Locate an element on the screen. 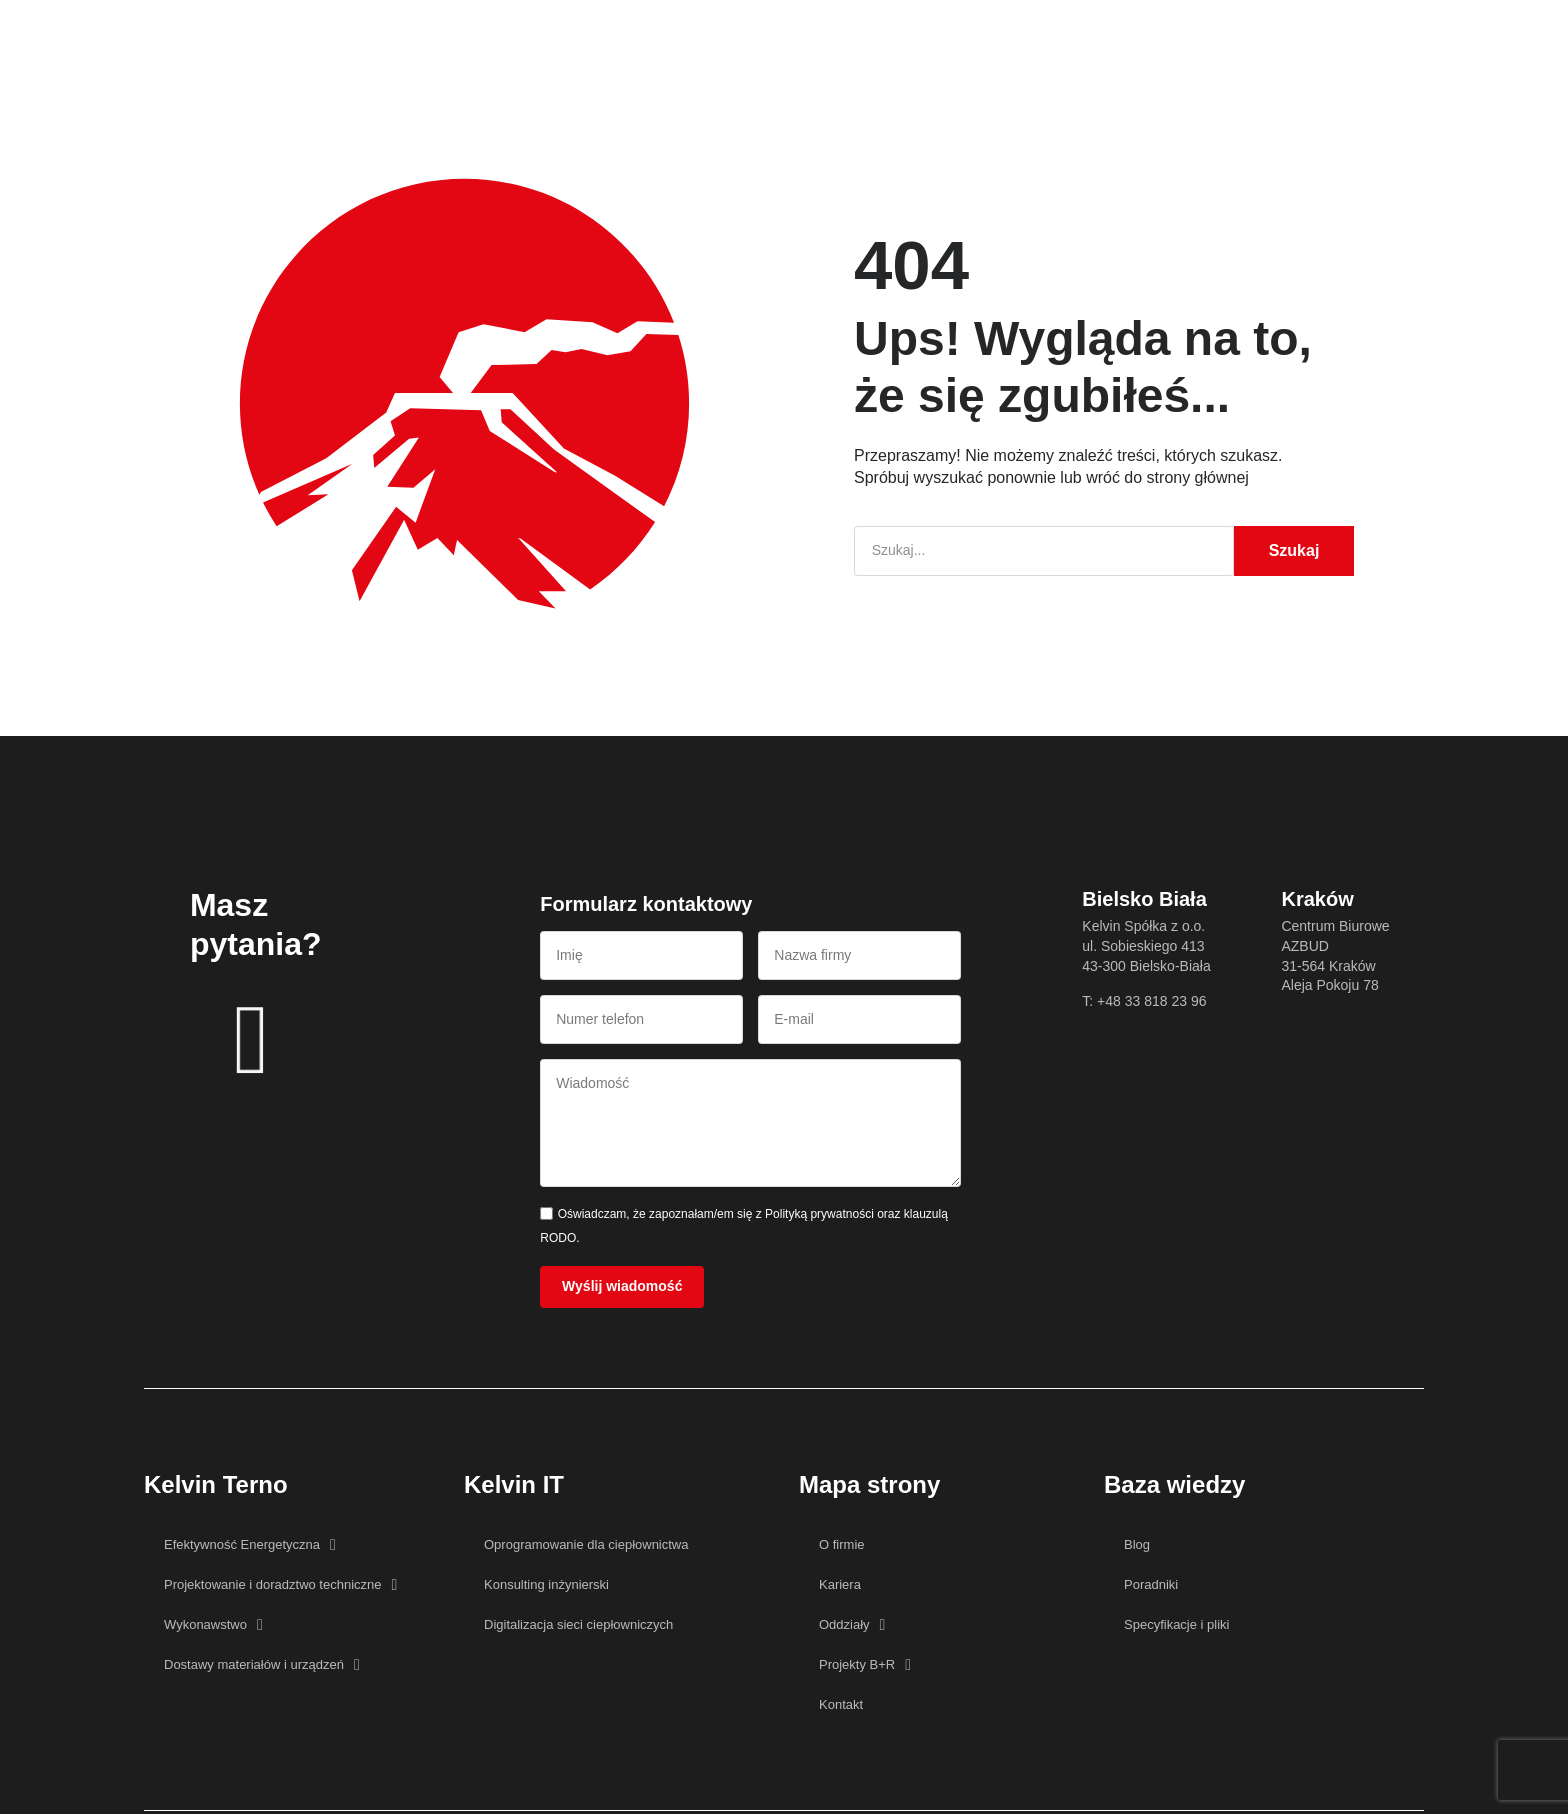 The height and width of the screenshot is (1814, 1568). Baza wiedzy is located at coordinates (675, 34).